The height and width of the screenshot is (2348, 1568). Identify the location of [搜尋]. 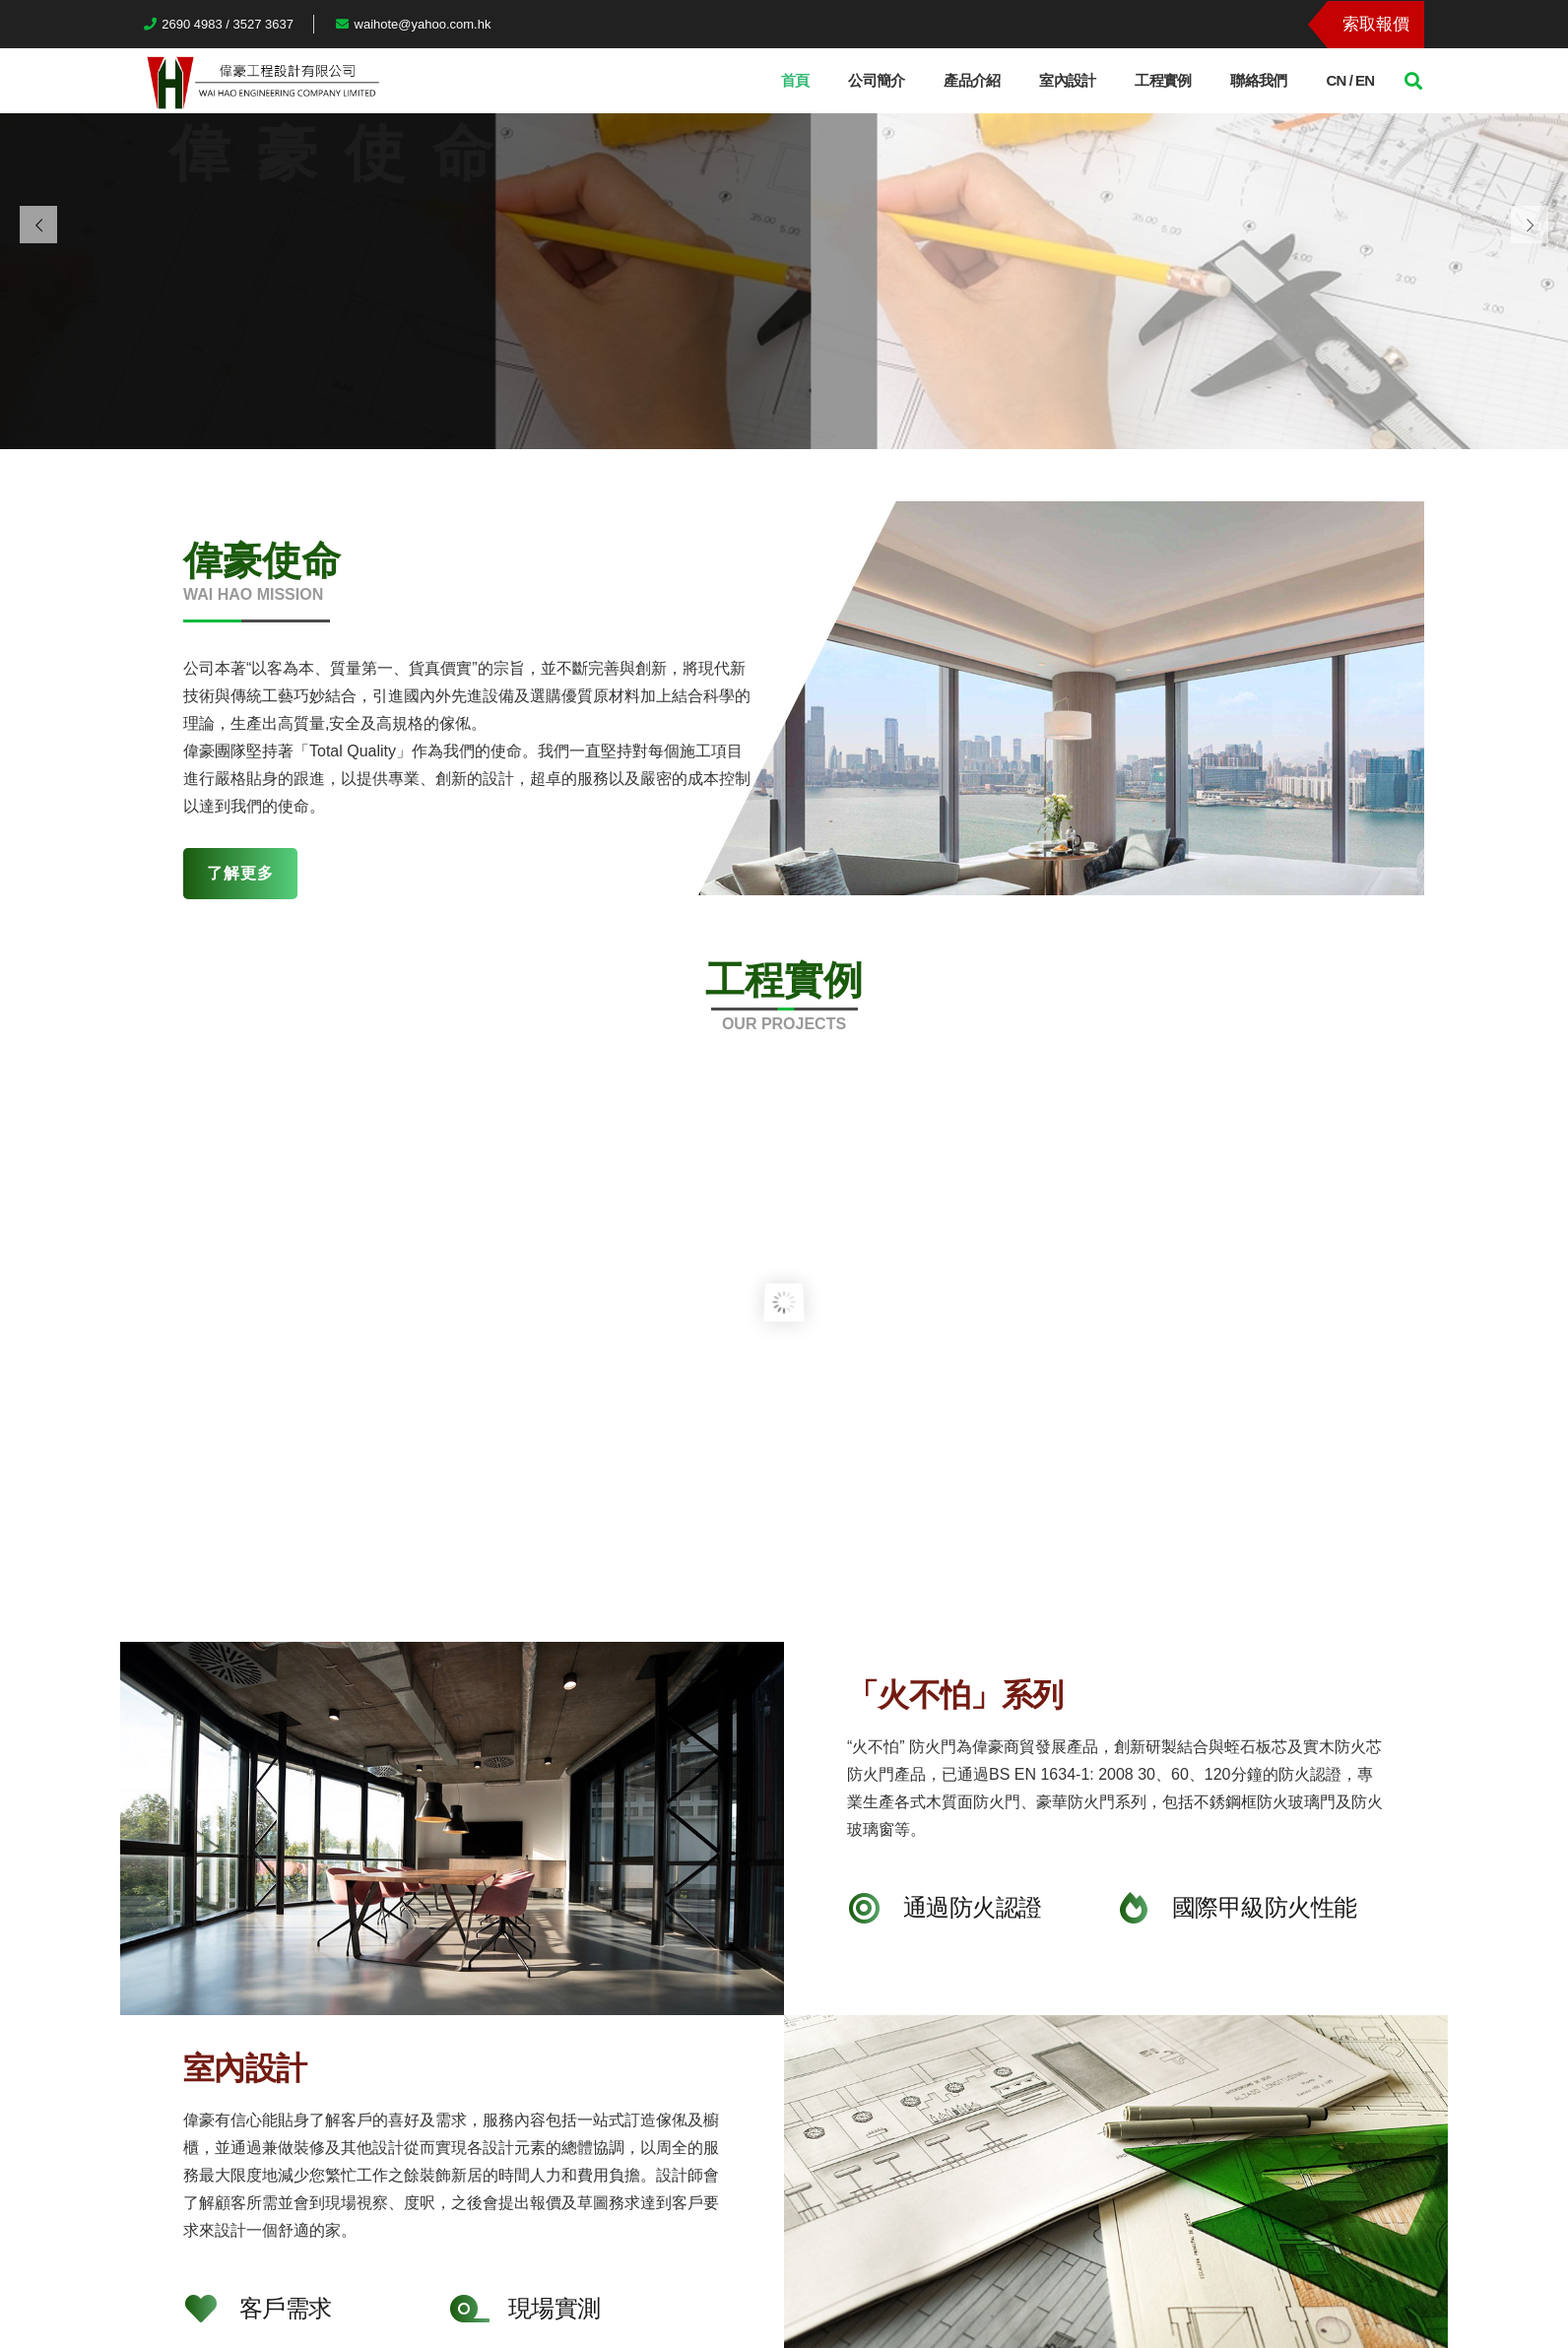
(1413, 81).